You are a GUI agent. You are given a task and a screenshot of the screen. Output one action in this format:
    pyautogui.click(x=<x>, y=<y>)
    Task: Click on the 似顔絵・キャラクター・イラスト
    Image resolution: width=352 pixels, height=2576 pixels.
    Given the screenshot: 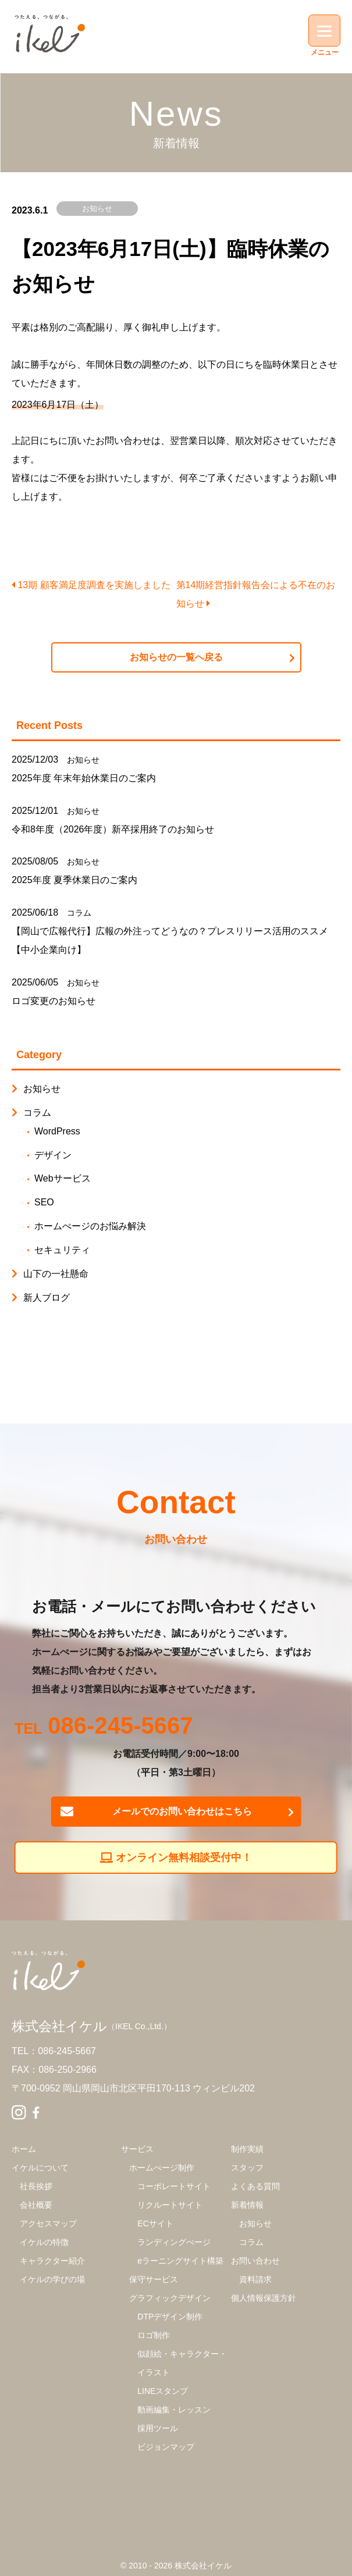 What is the action you would take?
    pyautogui.click(x=182, y=2363)
    